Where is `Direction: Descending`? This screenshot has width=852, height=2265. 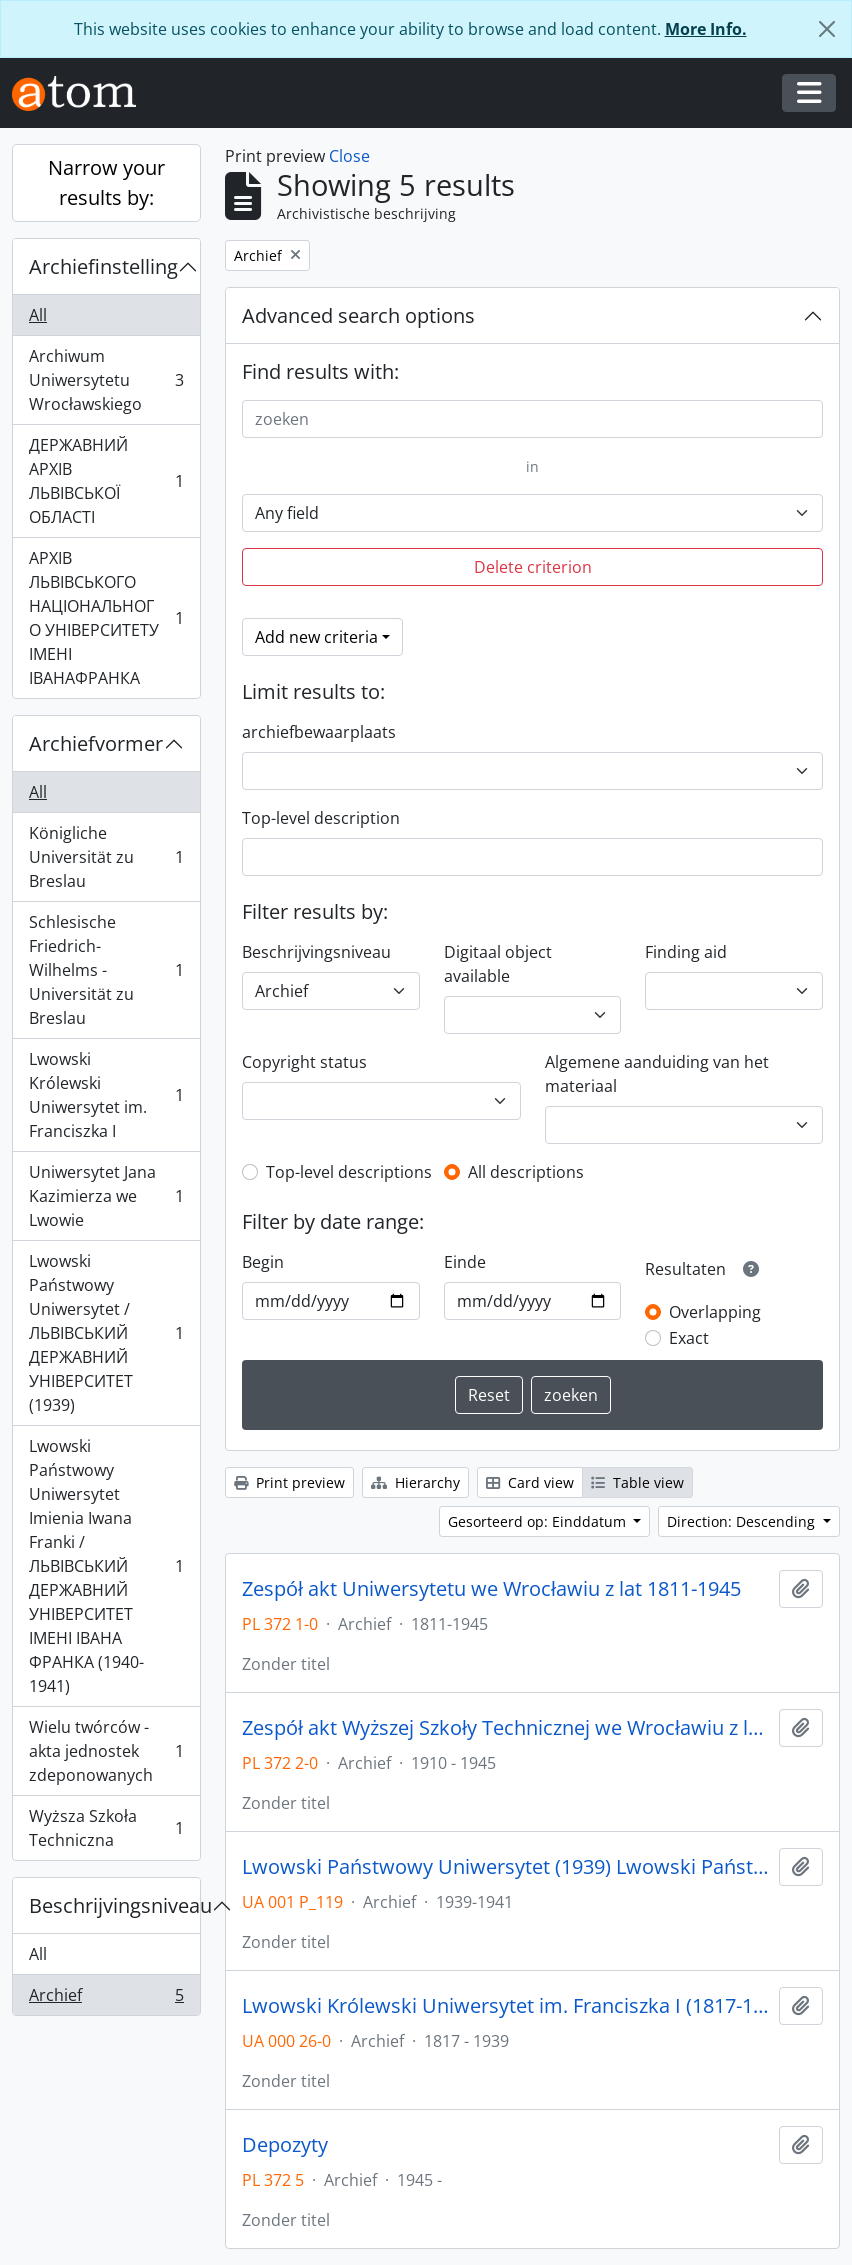
Direction: Descending is located at coordinates (743, 1521).